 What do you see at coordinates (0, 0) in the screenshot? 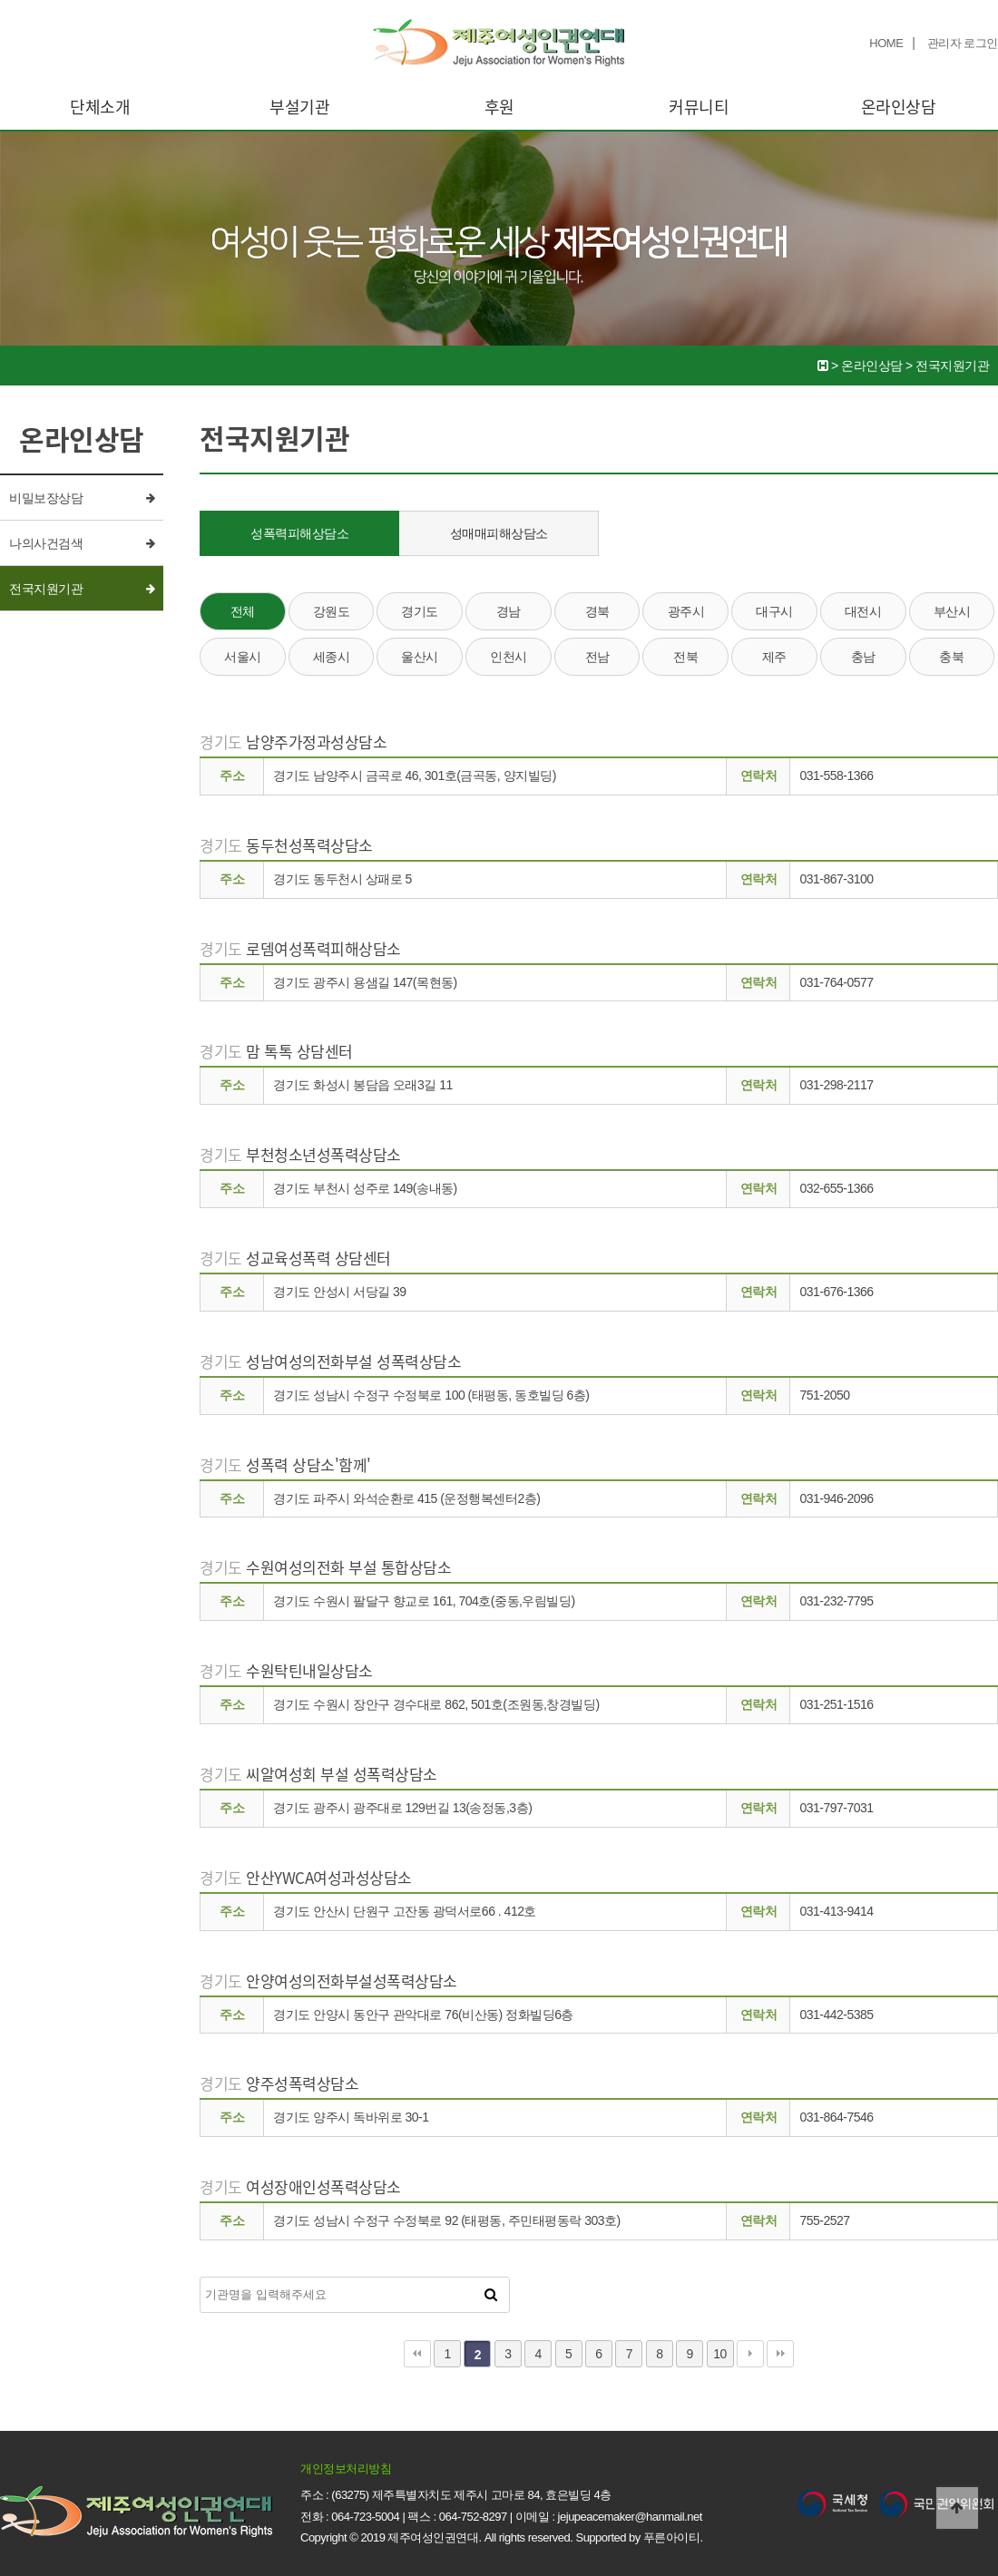
I see `본문 바로가기` at bounding box center [0, 0].